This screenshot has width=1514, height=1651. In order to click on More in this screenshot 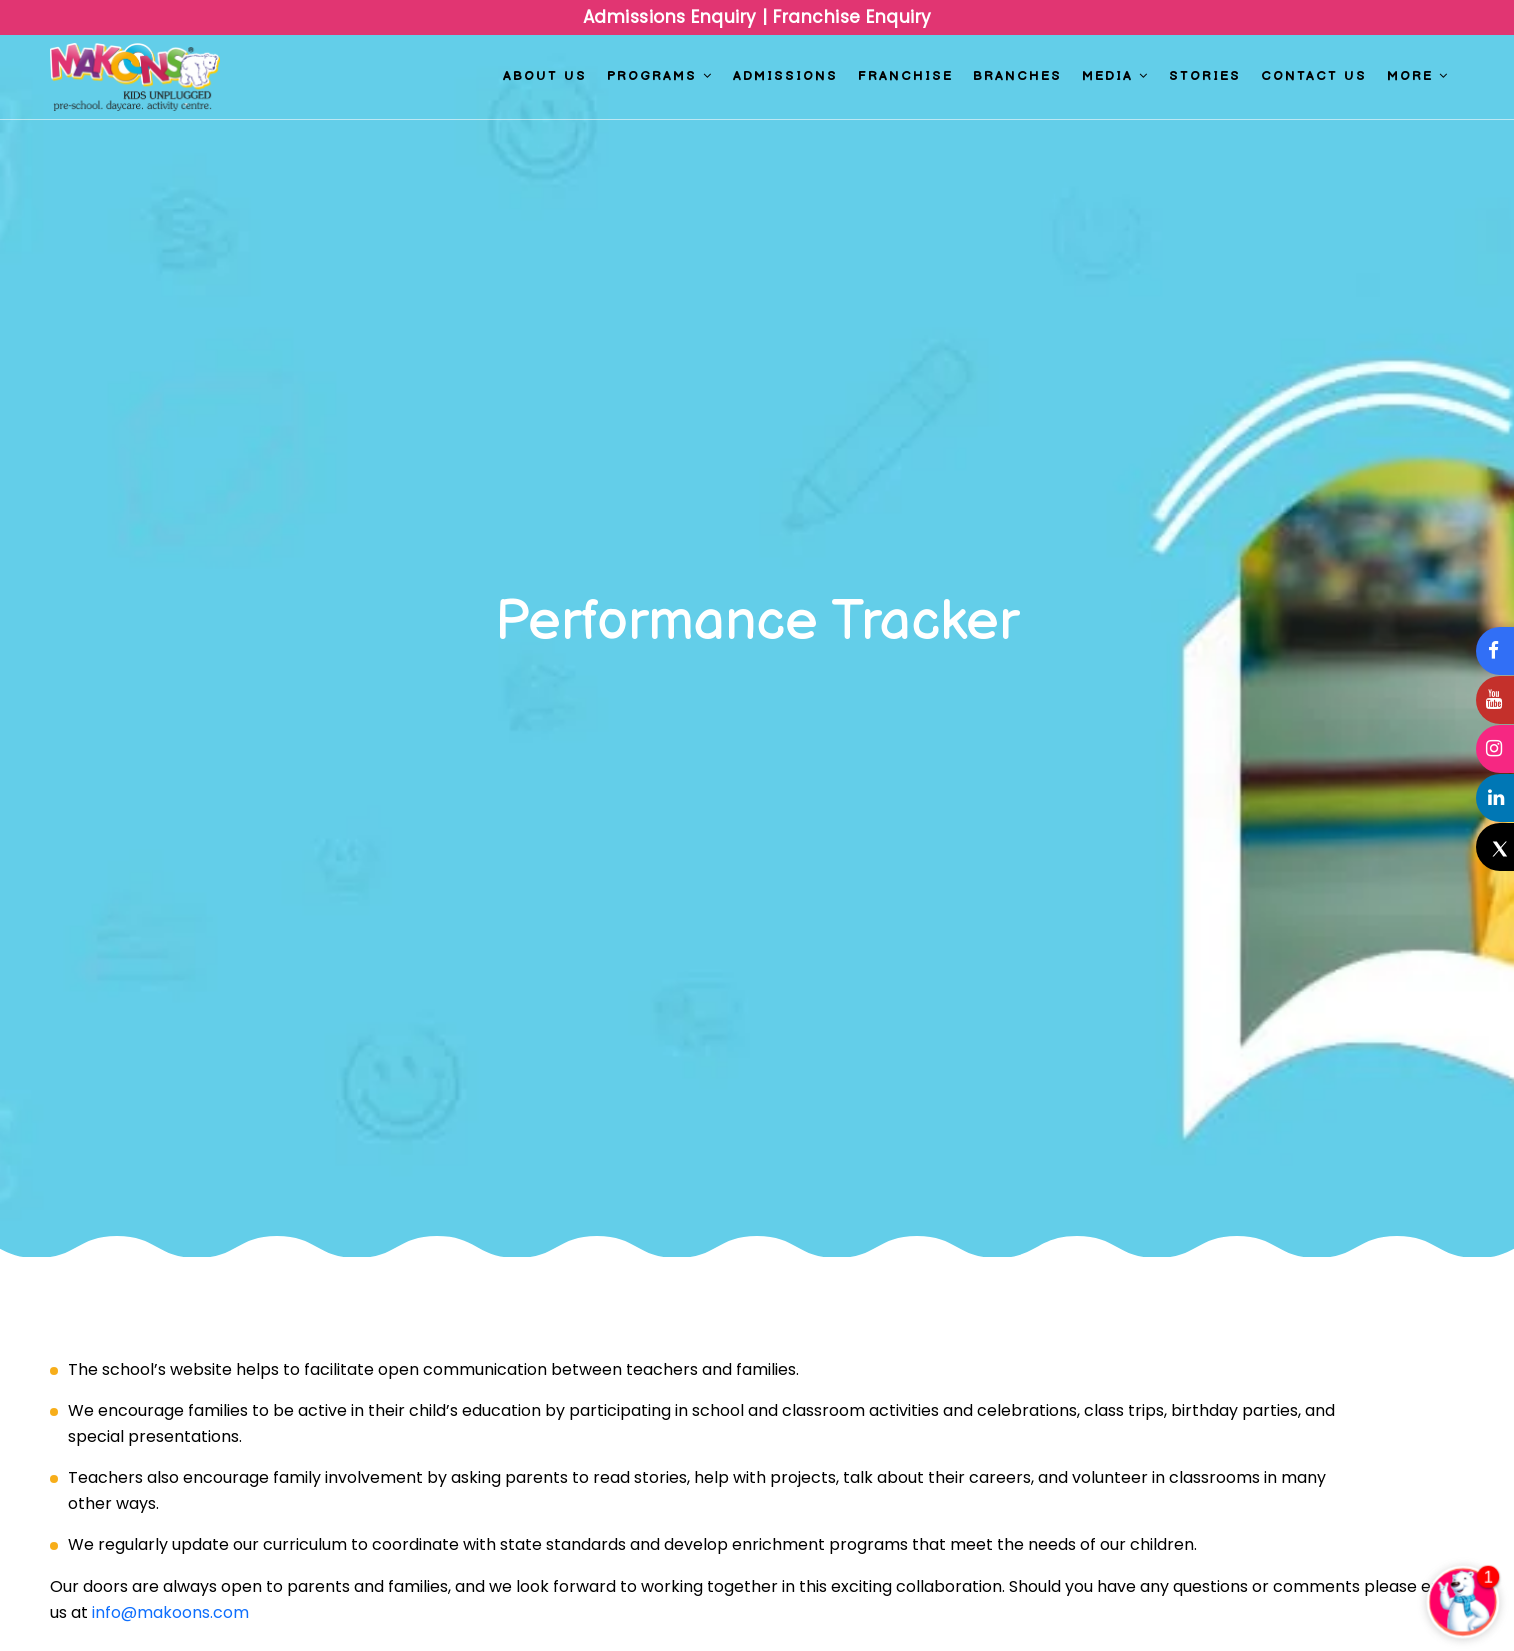, I will do `click(1418, 76)`.